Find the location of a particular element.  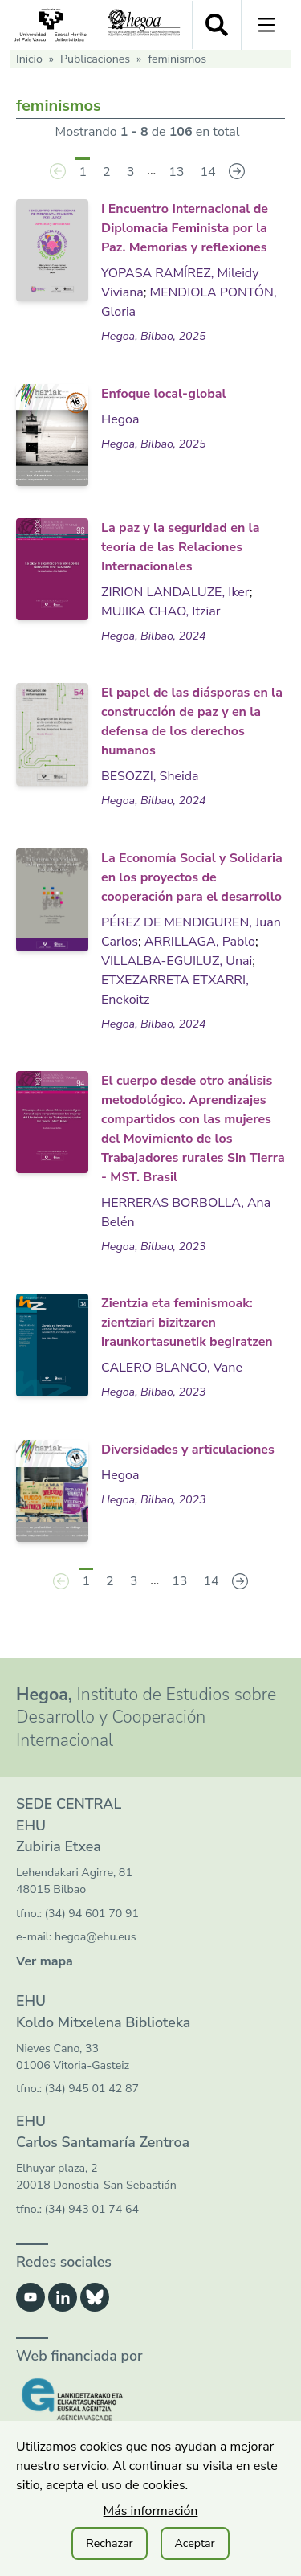

MUJIKA CHAO, Itziar is located at coordinates (160, 611).